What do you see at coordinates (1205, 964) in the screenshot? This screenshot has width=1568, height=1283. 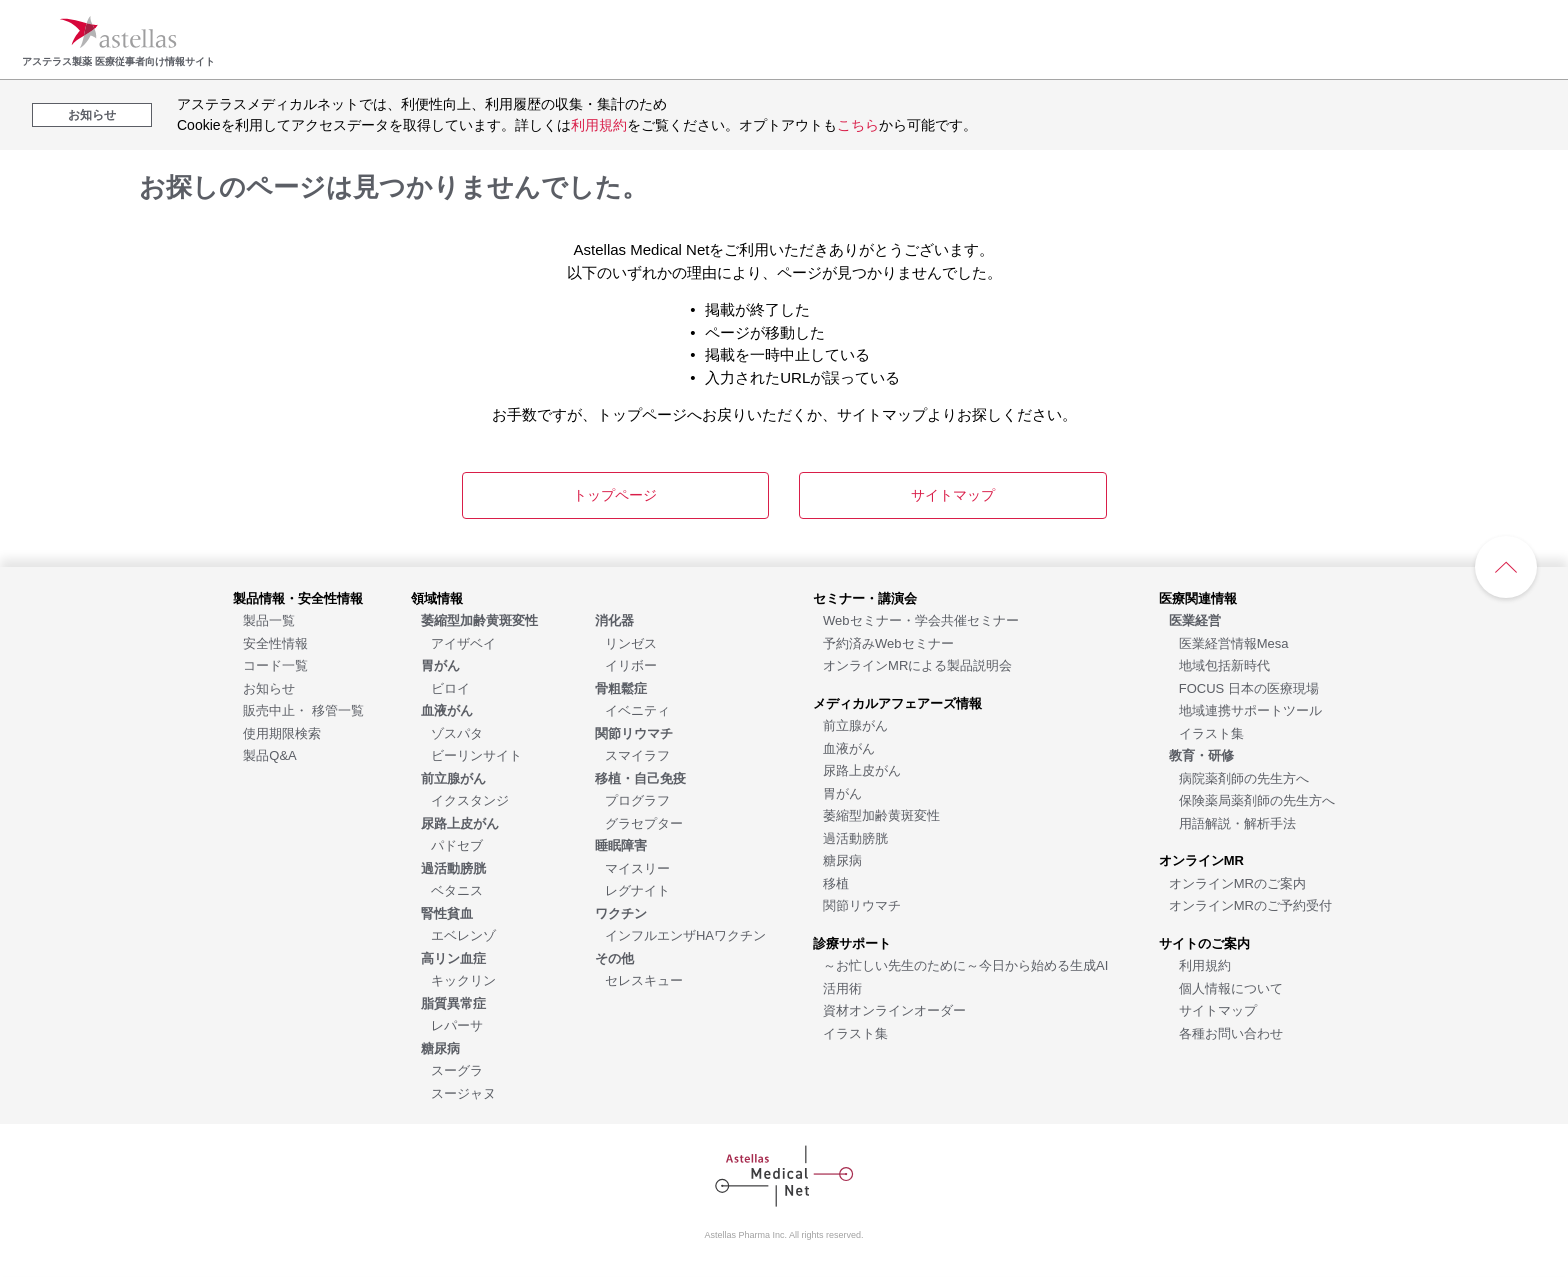 I see `[利用規約]` at bounding box center [1205, 964].